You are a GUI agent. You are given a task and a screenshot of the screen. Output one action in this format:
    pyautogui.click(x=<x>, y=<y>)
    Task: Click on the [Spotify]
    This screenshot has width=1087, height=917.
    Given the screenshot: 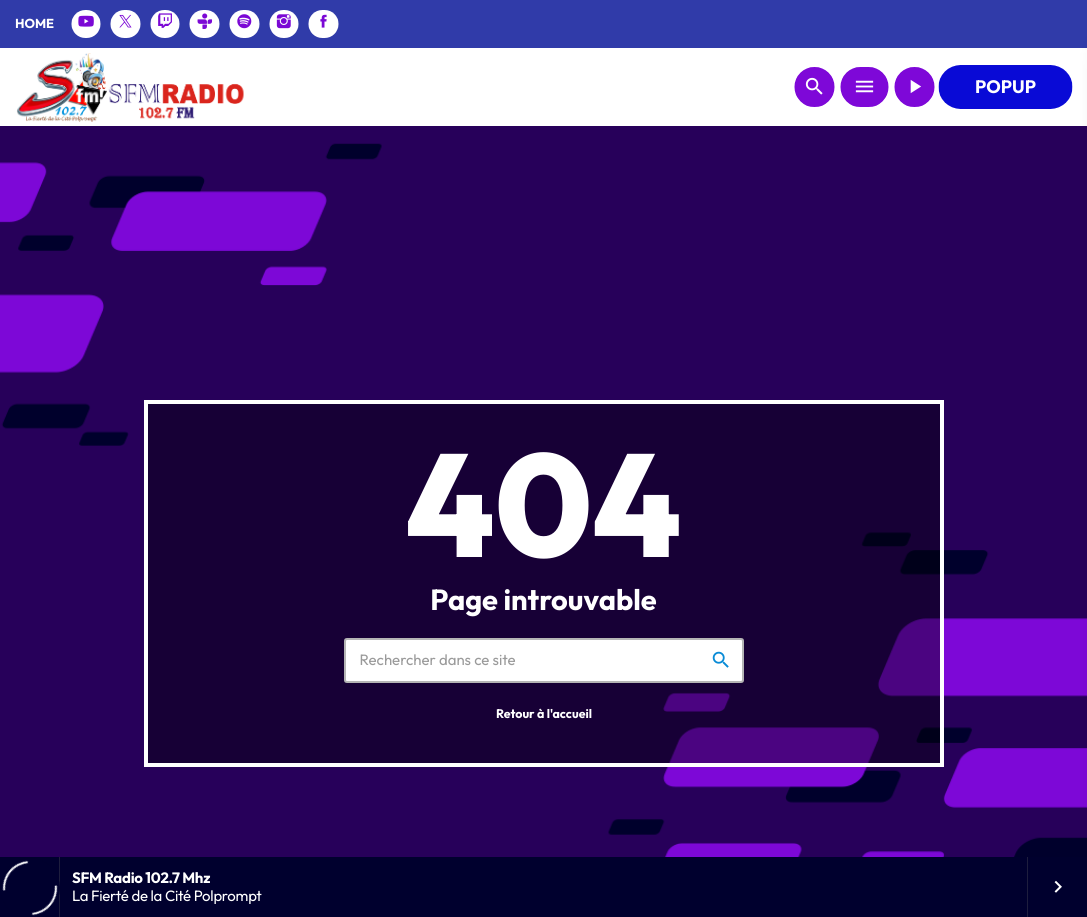 What is the action you would take?
    pyautogui.click(x=245, y=24)
    